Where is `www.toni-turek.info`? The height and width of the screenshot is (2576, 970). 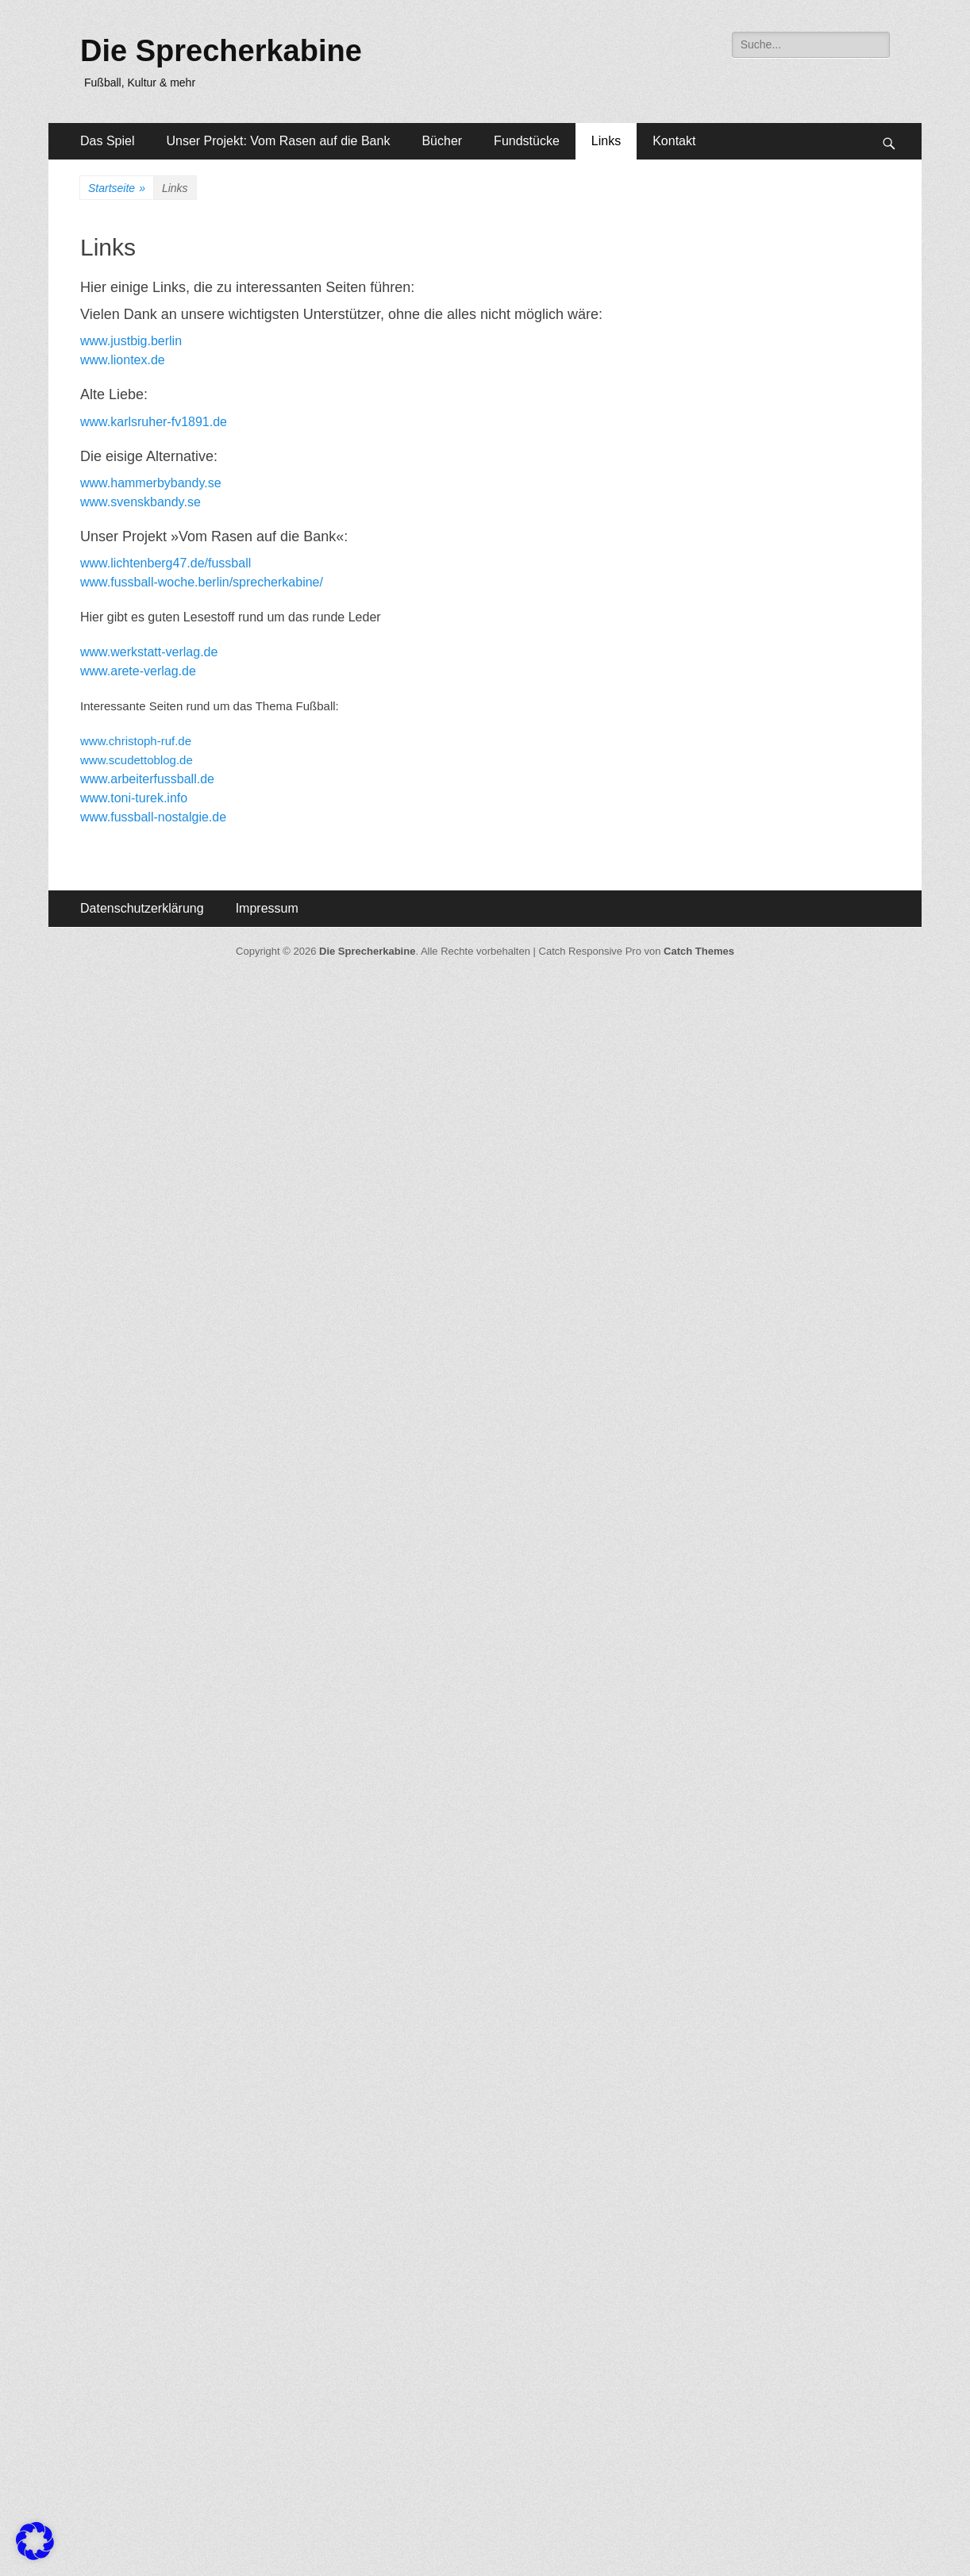
www.toni-turek.info is located at coordinates (133, 798).